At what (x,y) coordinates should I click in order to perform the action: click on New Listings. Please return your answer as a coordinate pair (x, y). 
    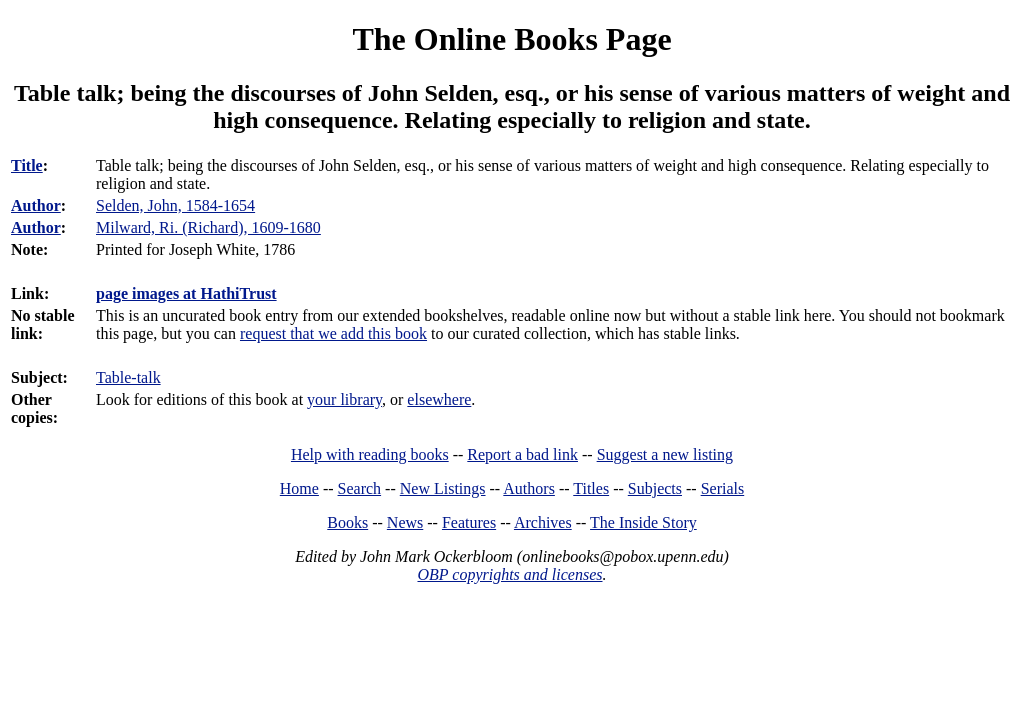
    Looking at the image, I should click on (443, 488).